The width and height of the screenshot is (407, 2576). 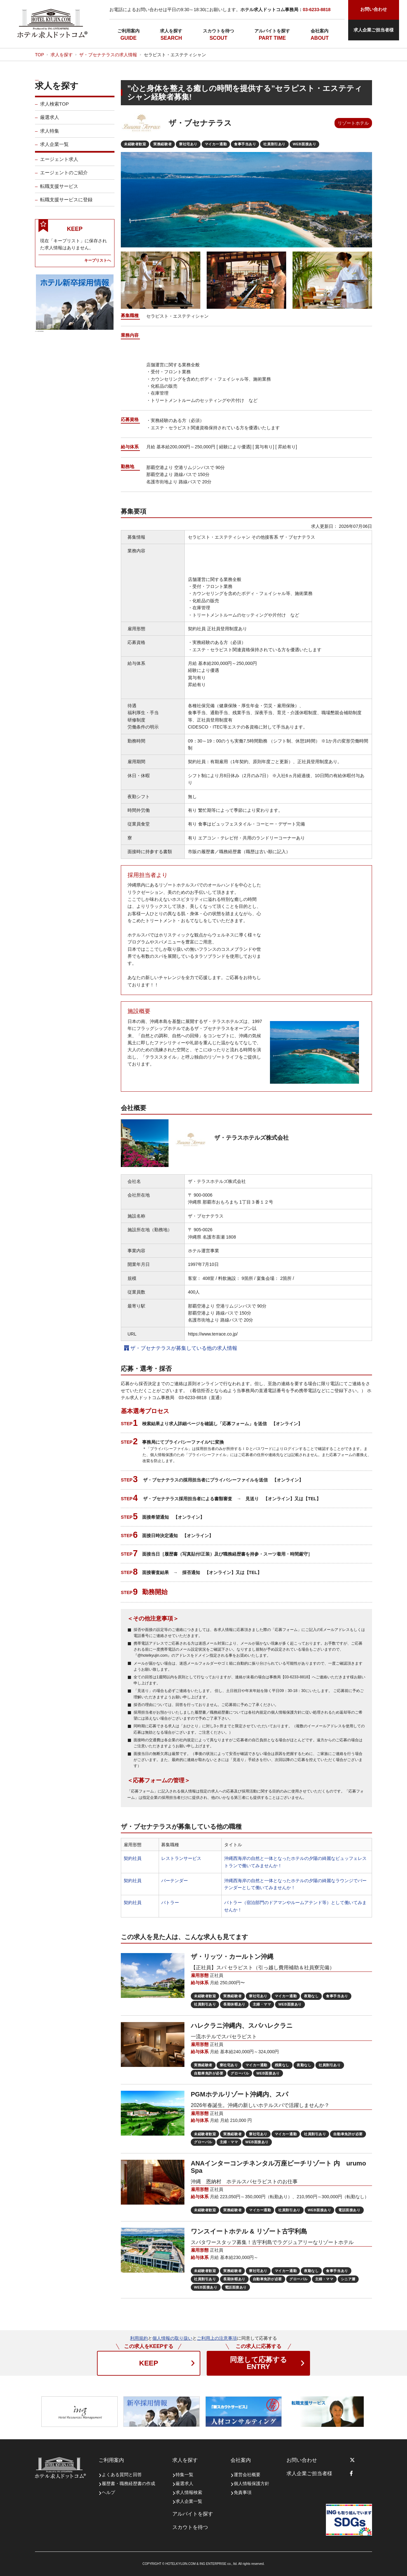 I want to click on 利用規約, so click(x=139, y=2338).